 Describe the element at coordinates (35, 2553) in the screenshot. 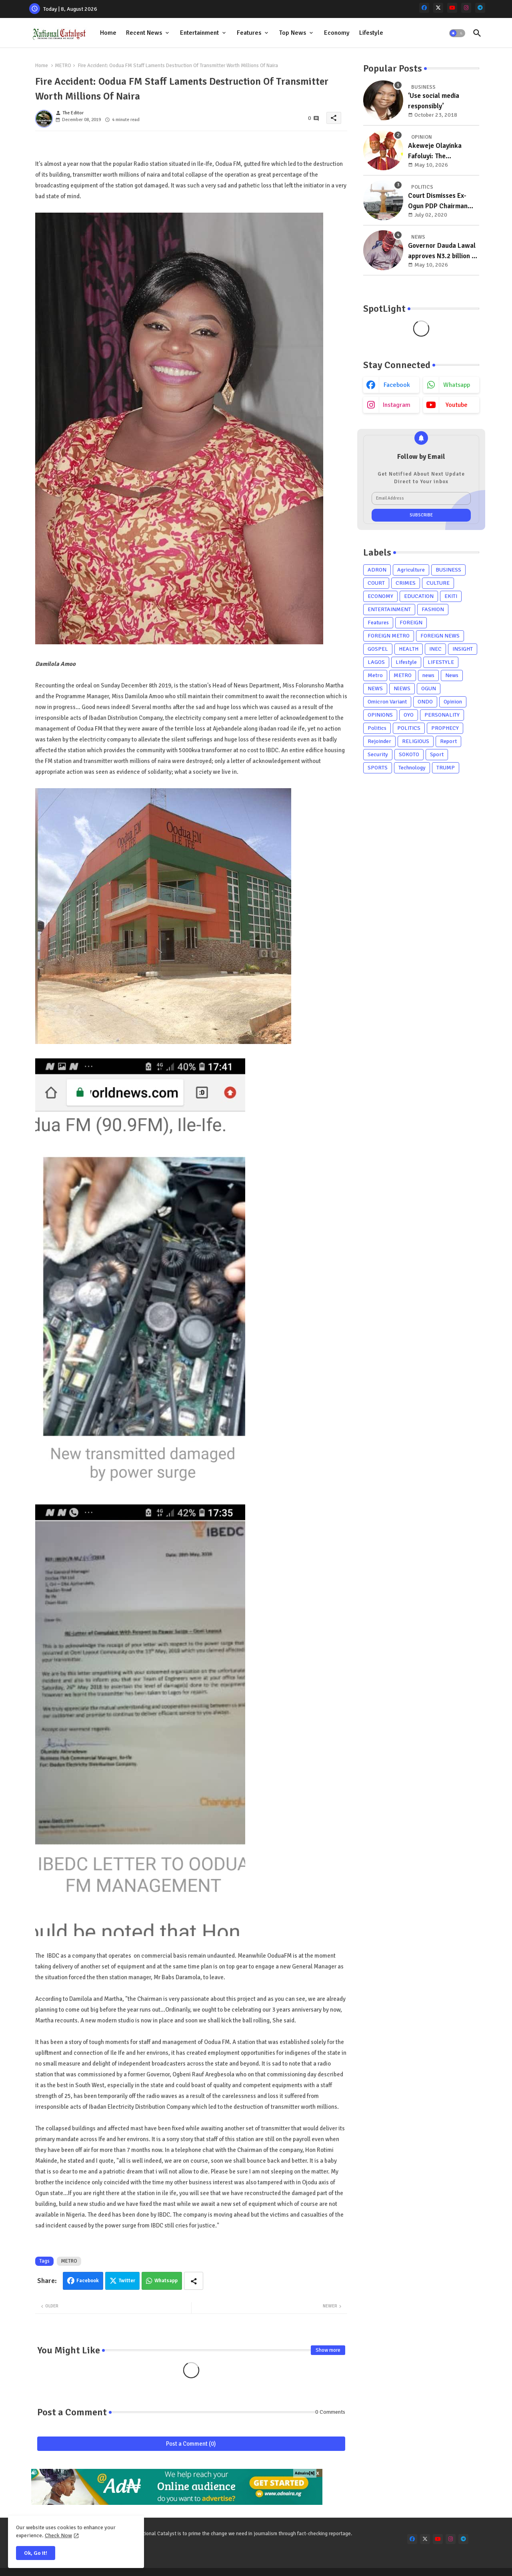

I see `Ok, Go it! [button]` at that location.